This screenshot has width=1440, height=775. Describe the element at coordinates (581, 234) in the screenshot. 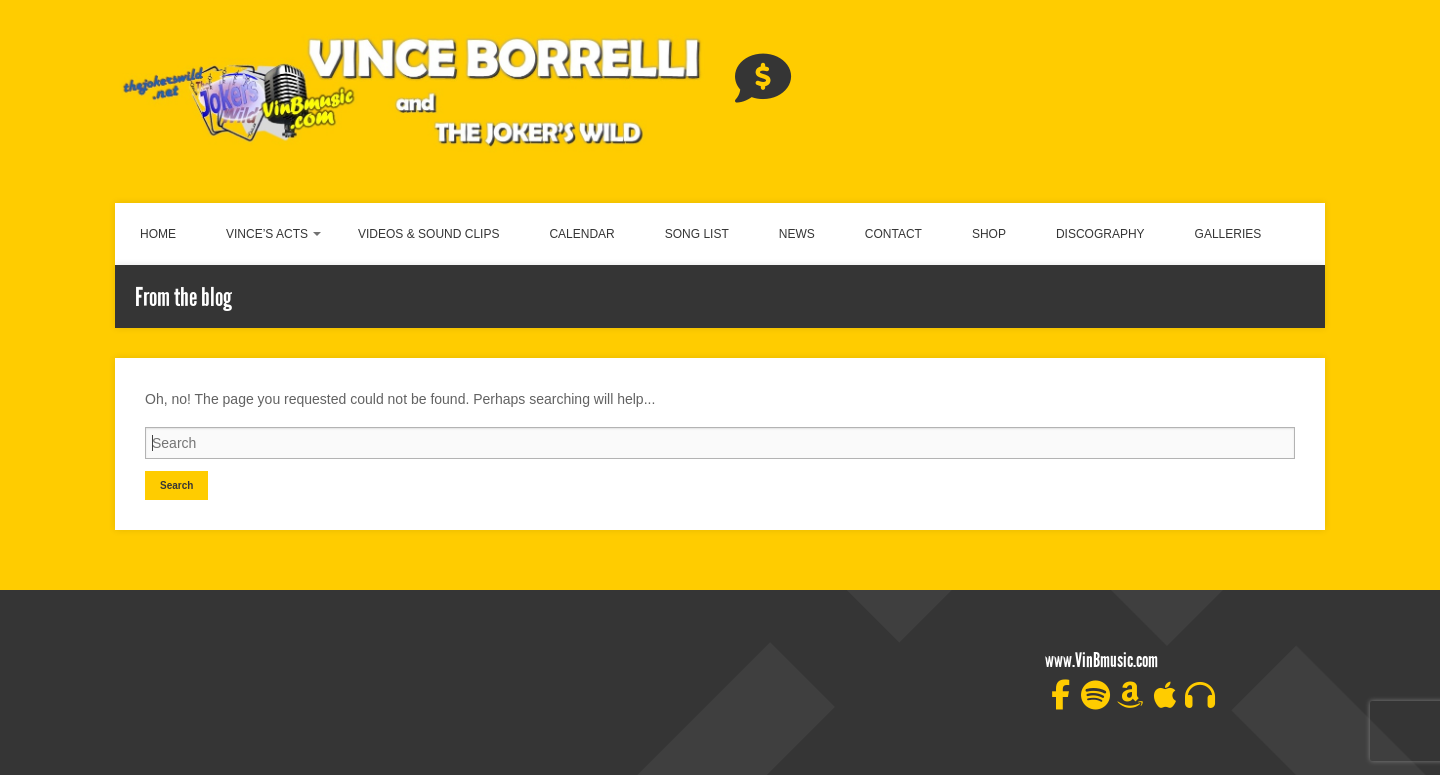

I see `CALENDAR` at that location.